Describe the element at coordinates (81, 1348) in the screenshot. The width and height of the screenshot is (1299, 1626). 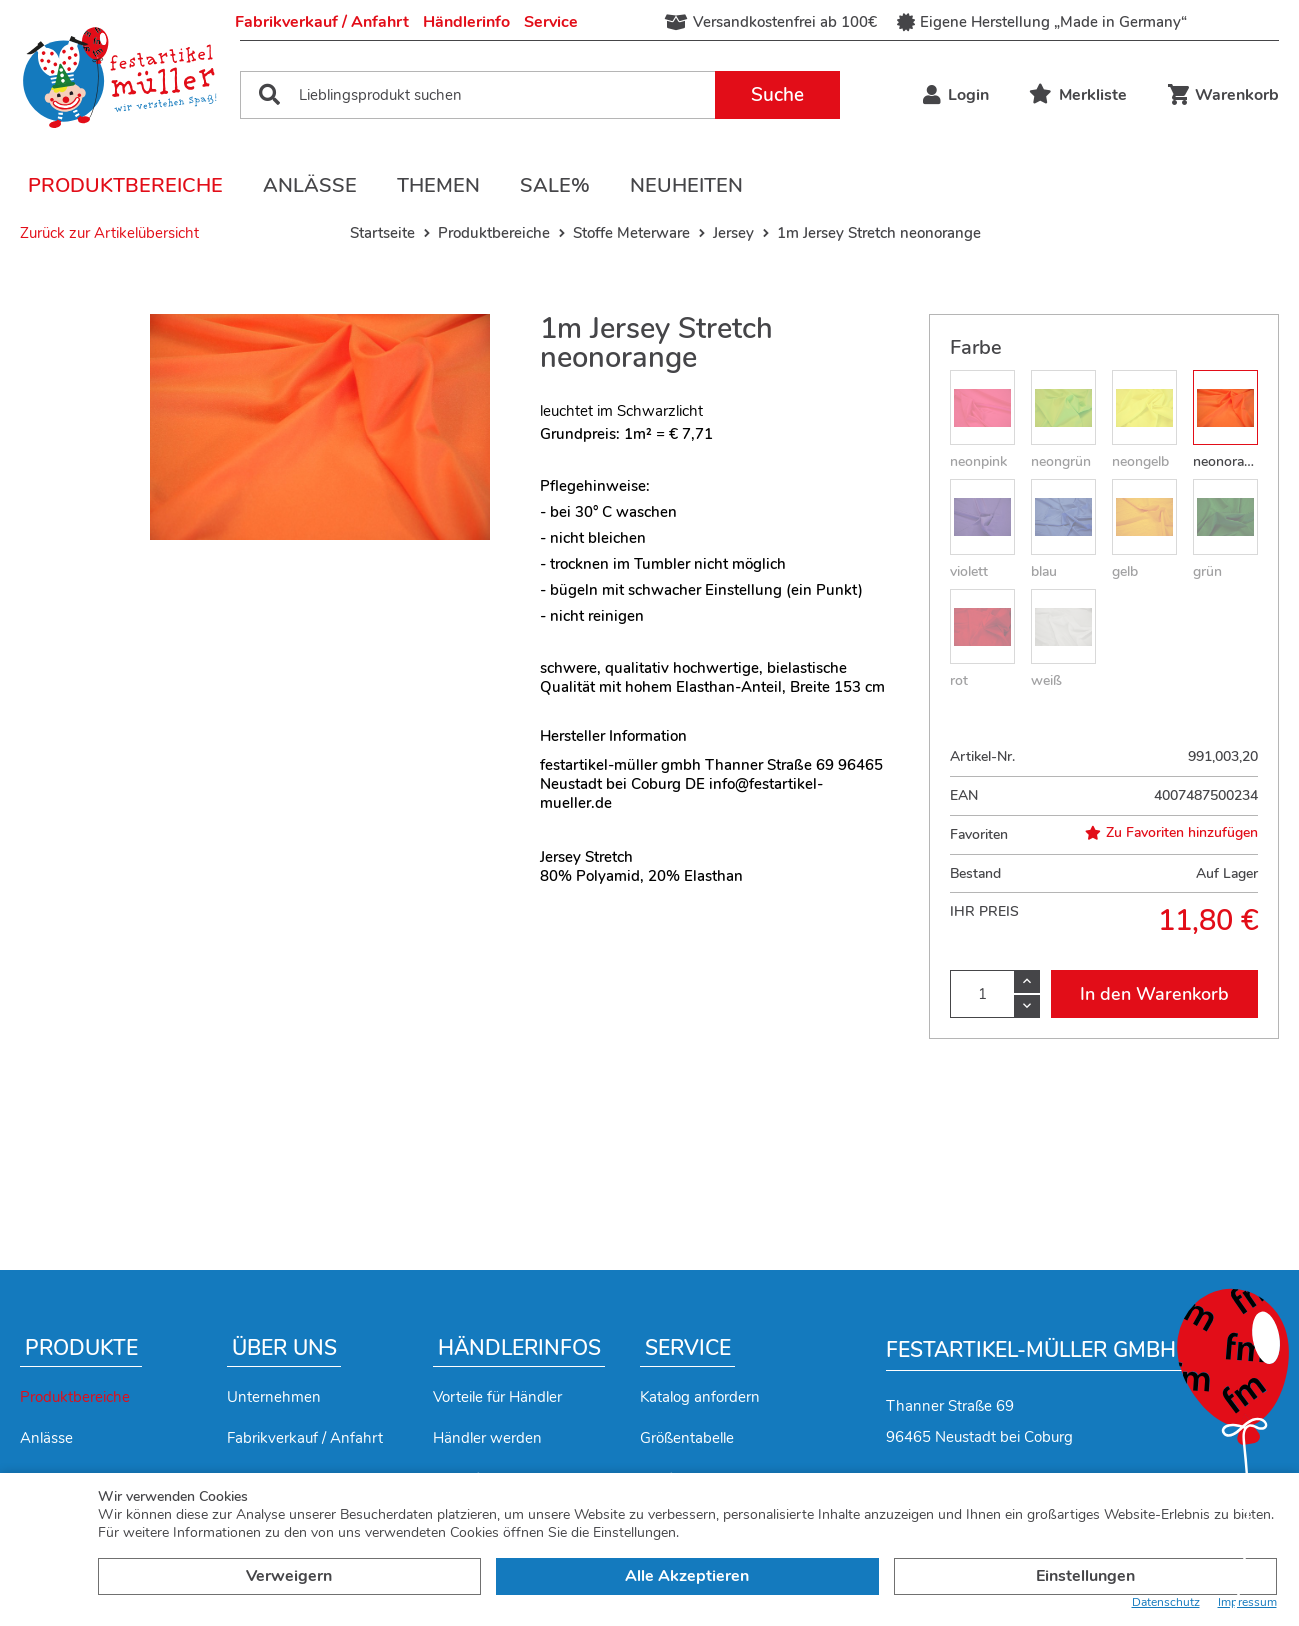
I see `Produkte` at that location.